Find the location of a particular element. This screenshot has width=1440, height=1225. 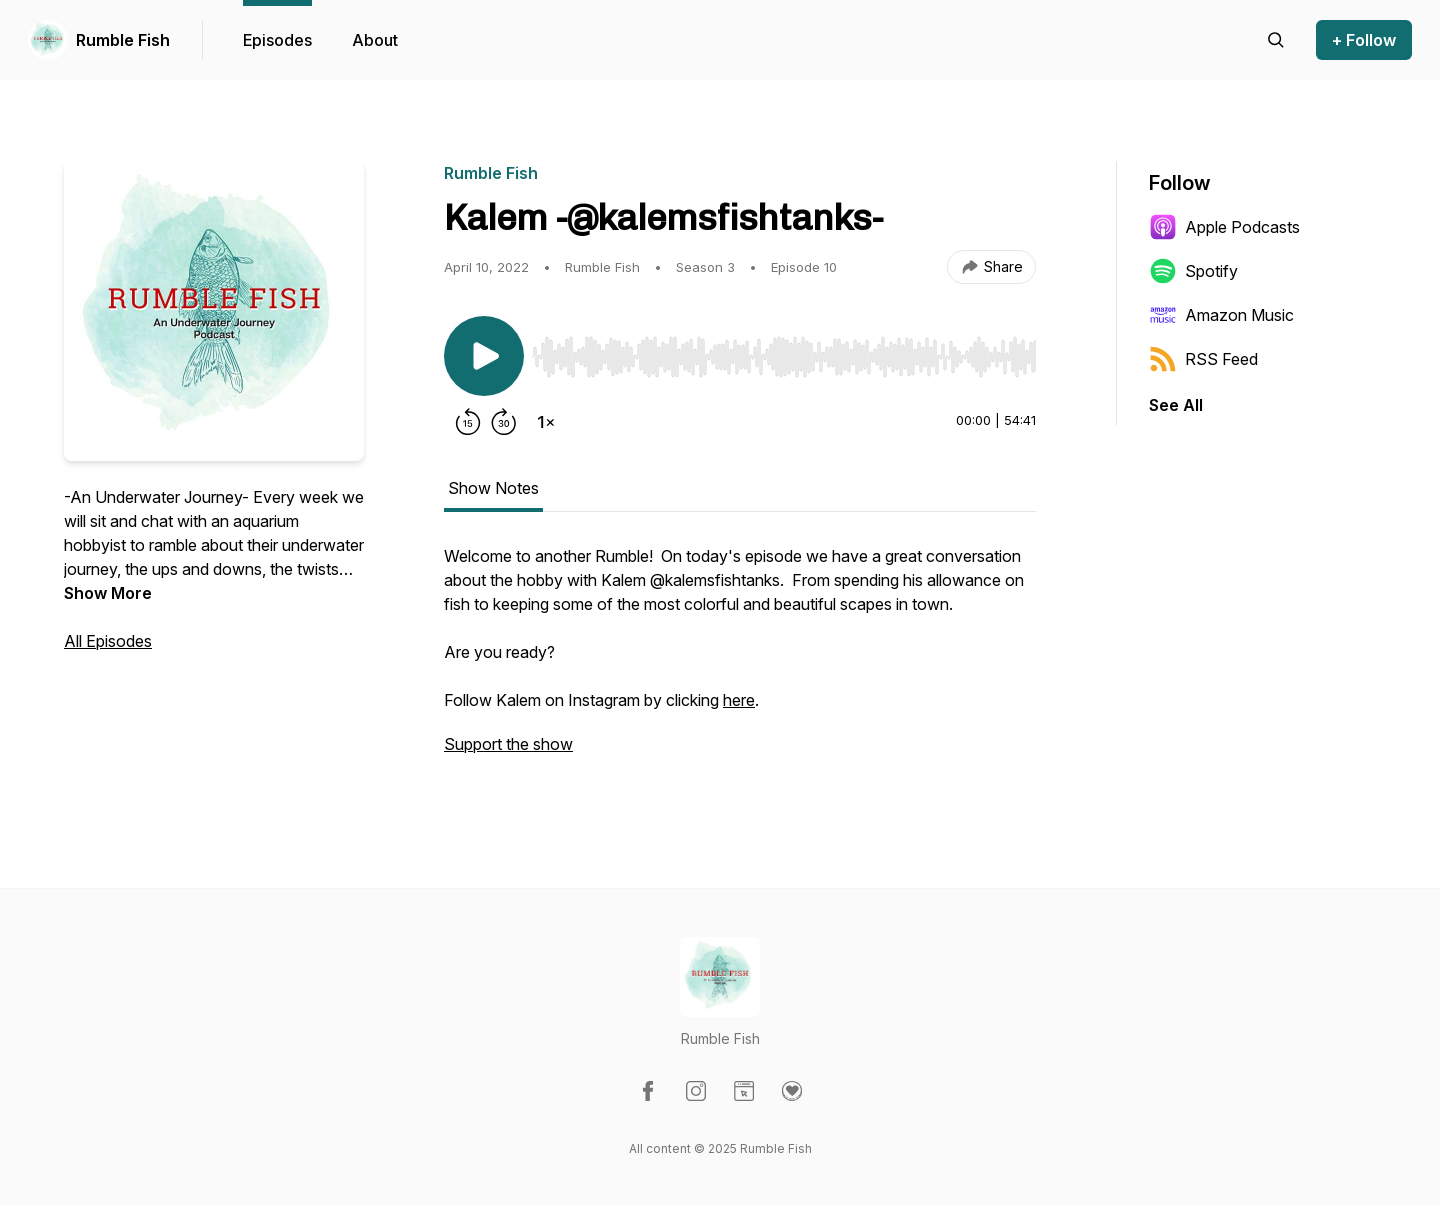

+ Follow is located at coordinates (1364, 40).